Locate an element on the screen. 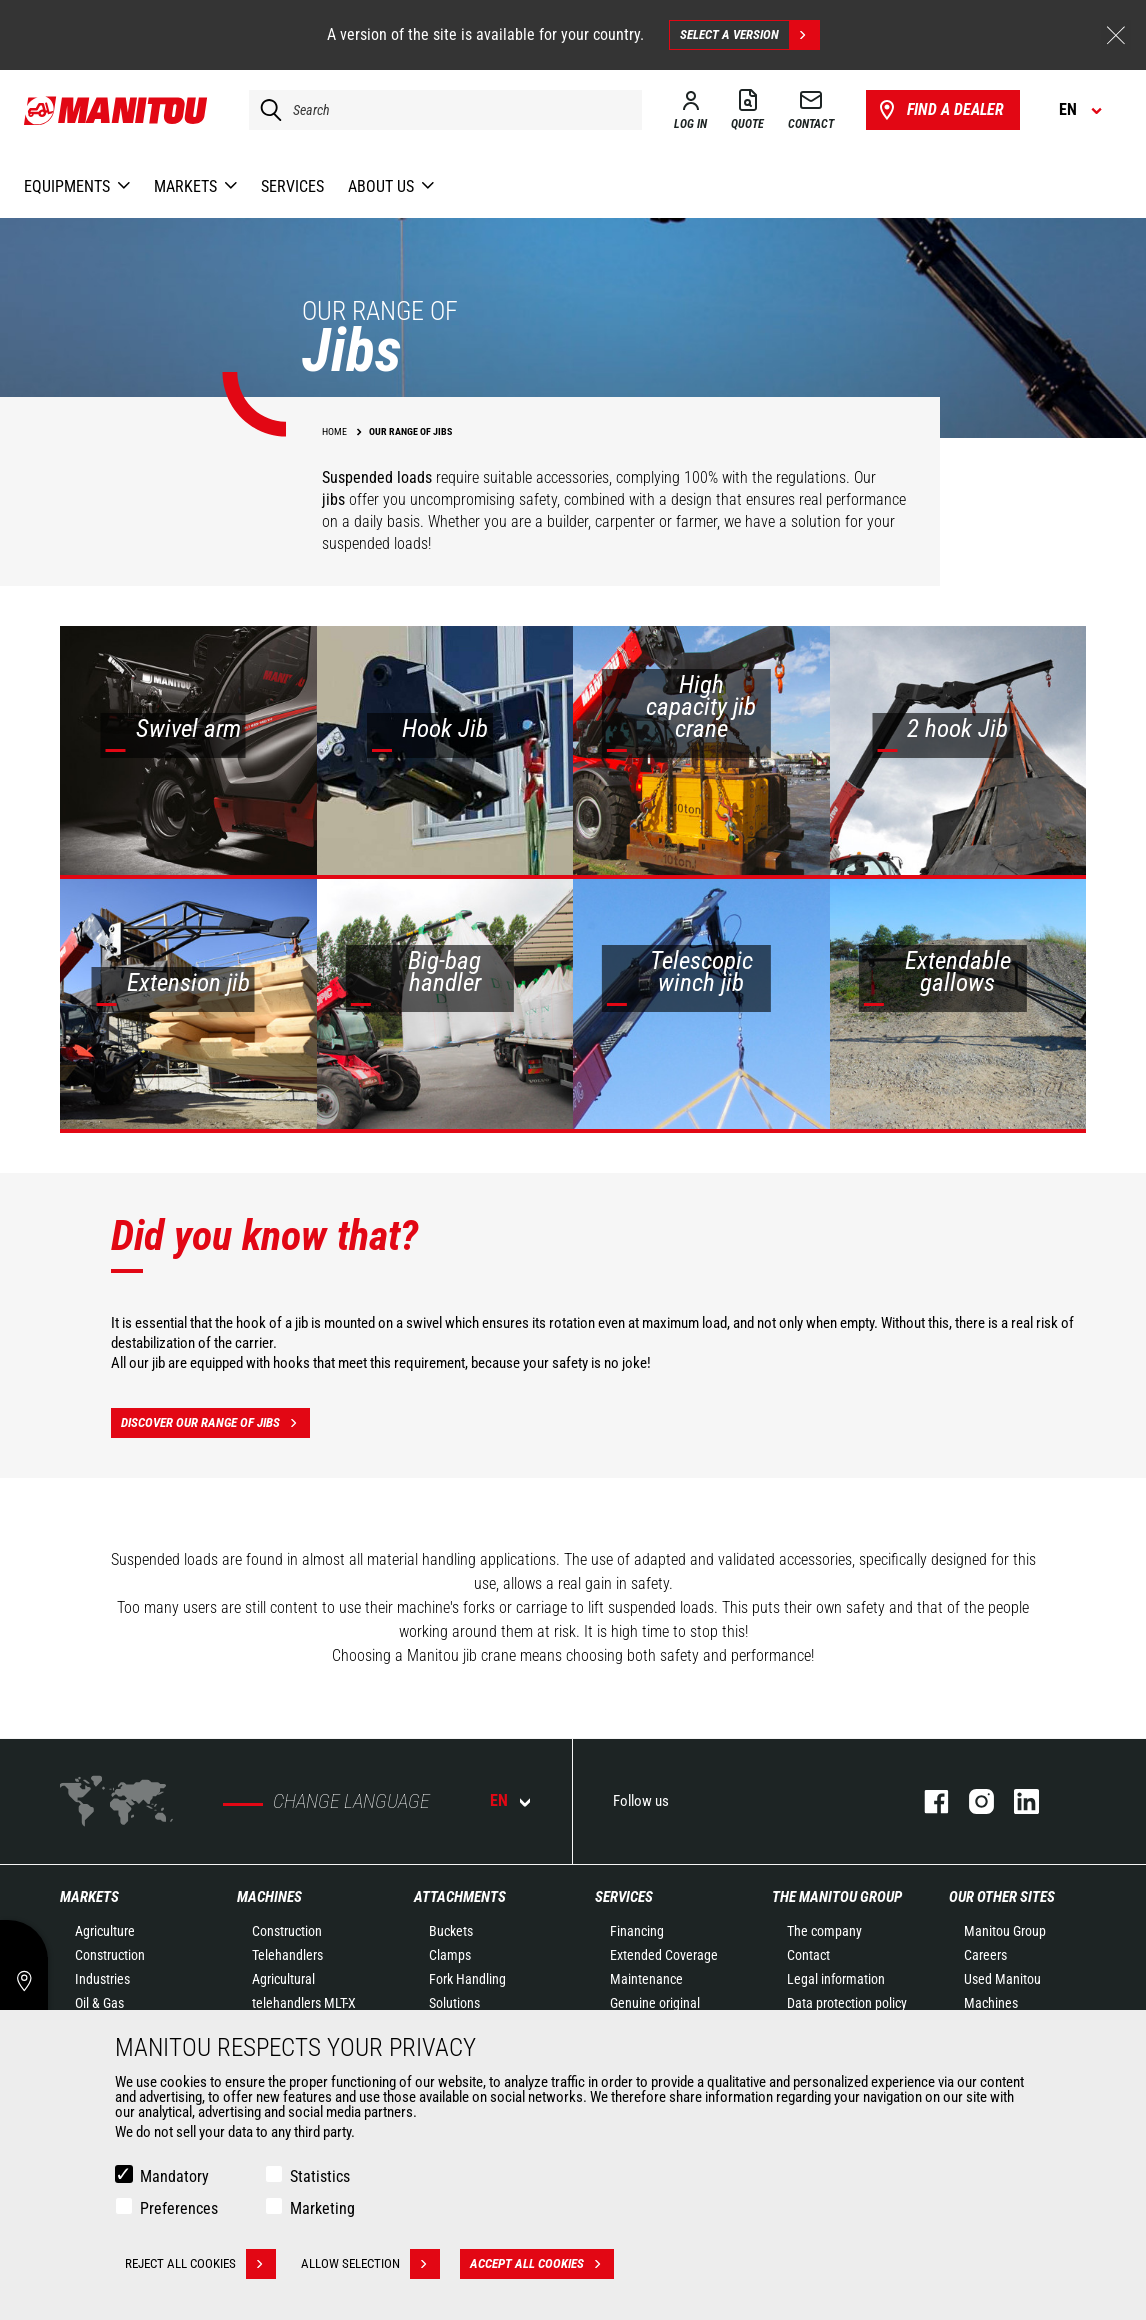 The height and width of the screenshot is (2320, 1146). Allow selection is located at coordinates (370, 2264).